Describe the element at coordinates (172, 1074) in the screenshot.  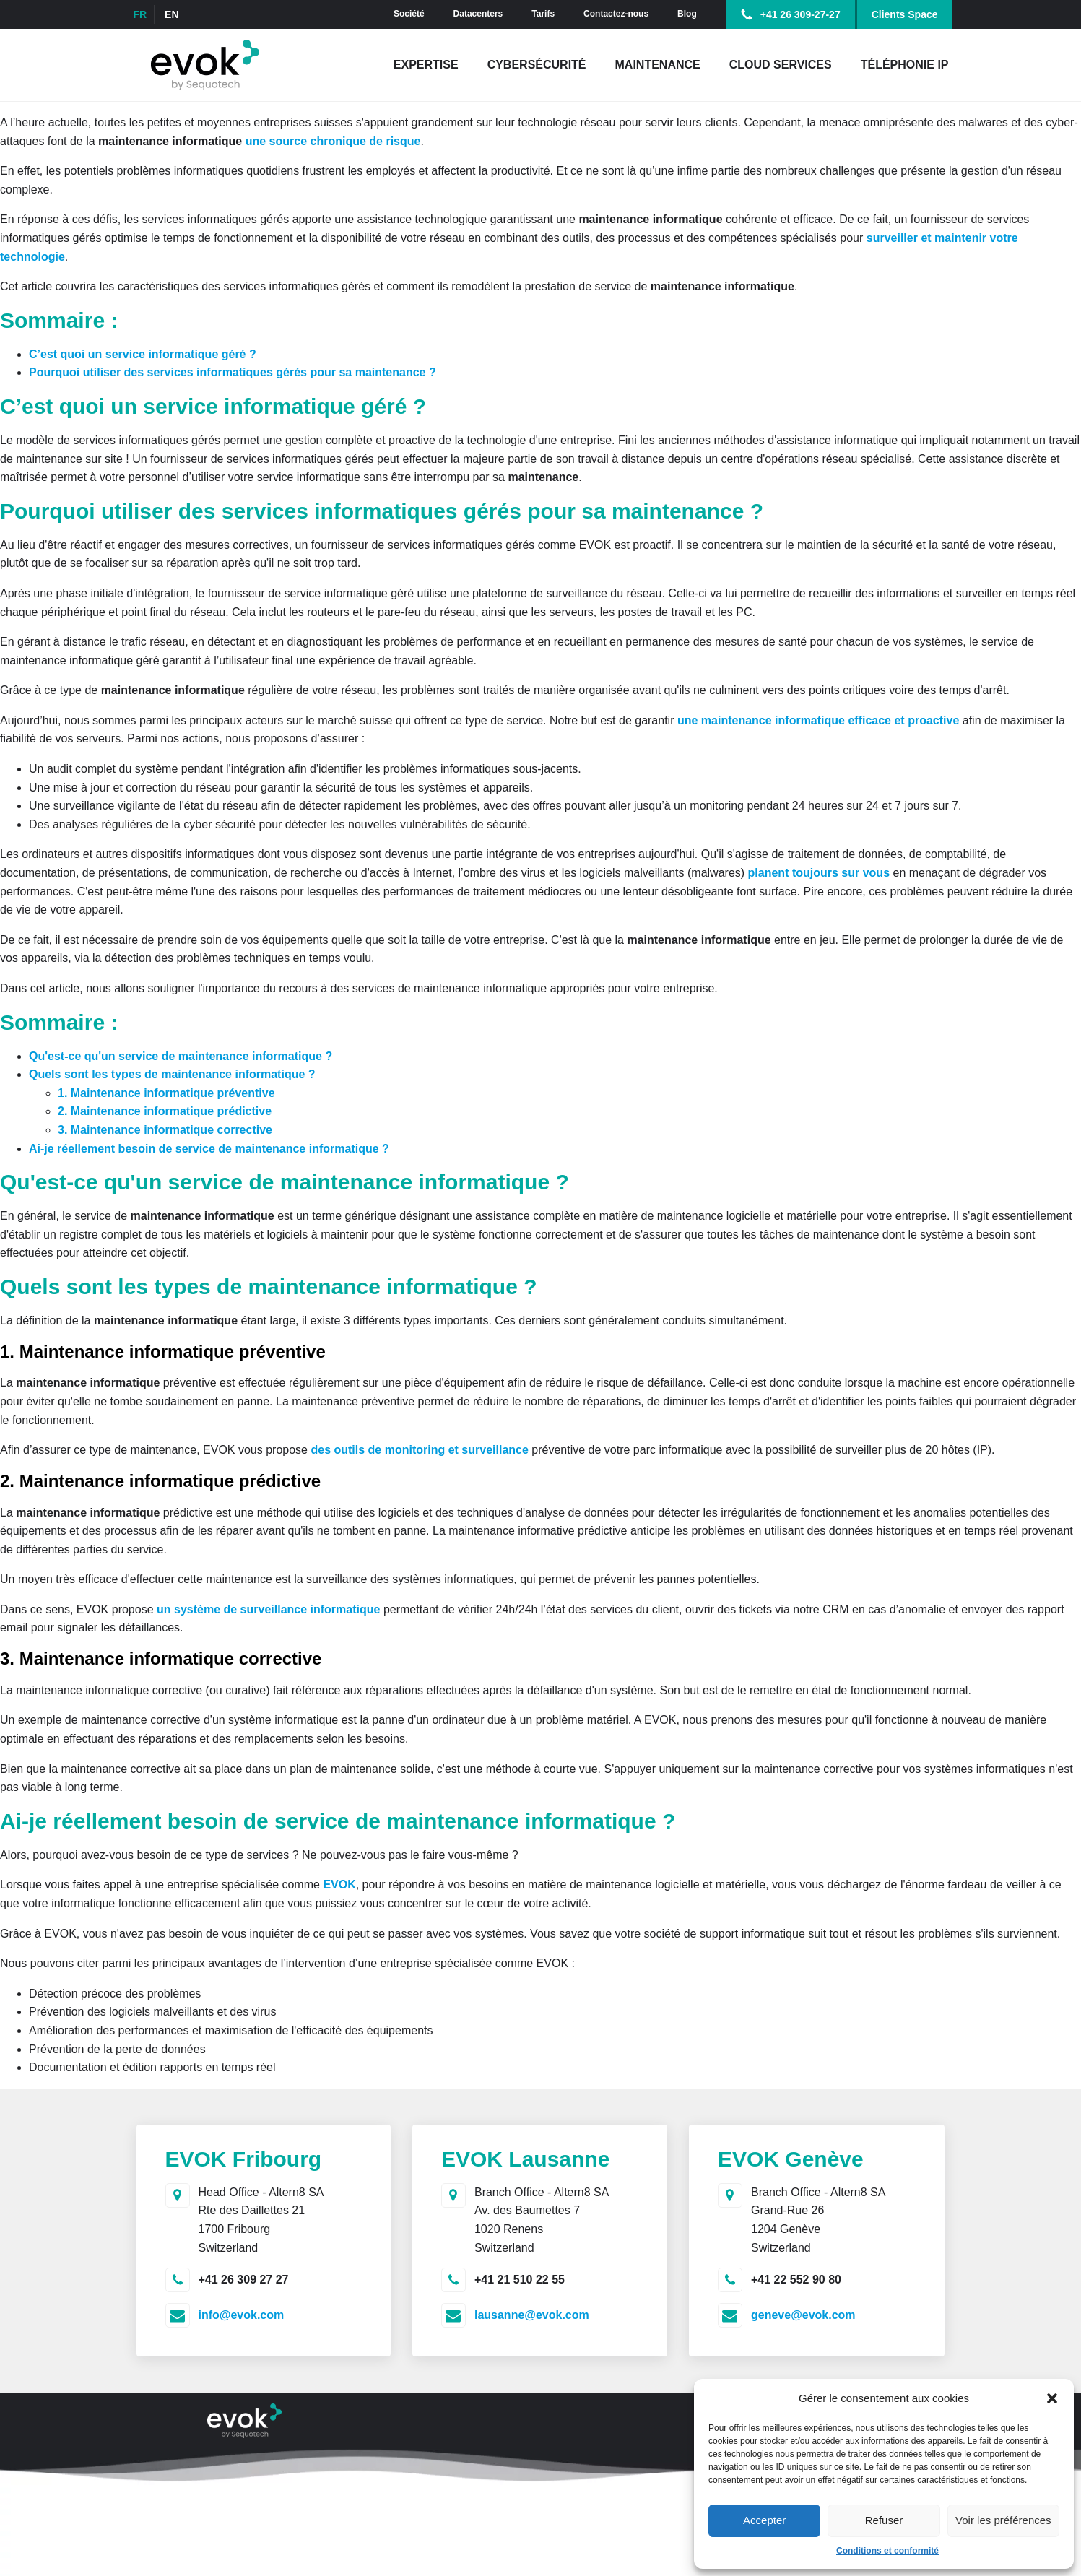
I see `Quels sont les types de maintenance informatique ?` at that location.